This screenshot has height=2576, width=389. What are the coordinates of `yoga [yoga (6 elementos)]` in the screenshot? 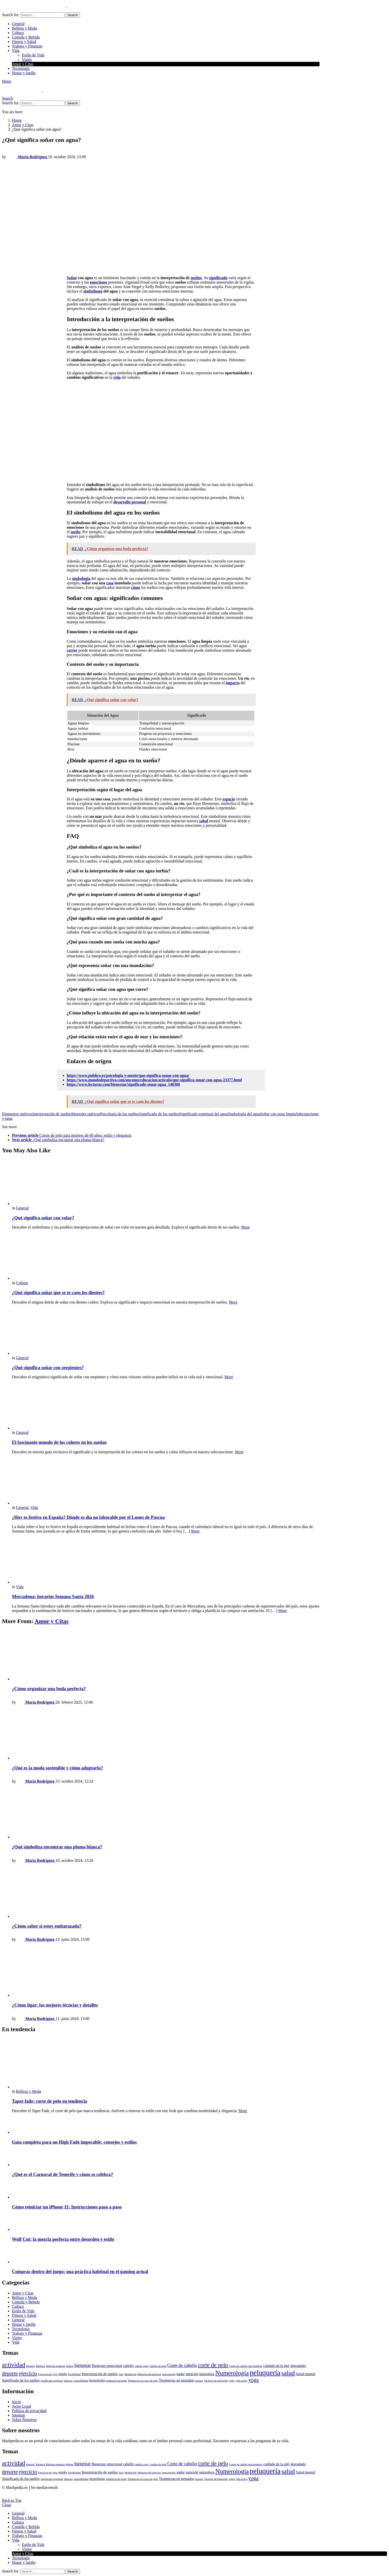 It's located at (253, 2380).